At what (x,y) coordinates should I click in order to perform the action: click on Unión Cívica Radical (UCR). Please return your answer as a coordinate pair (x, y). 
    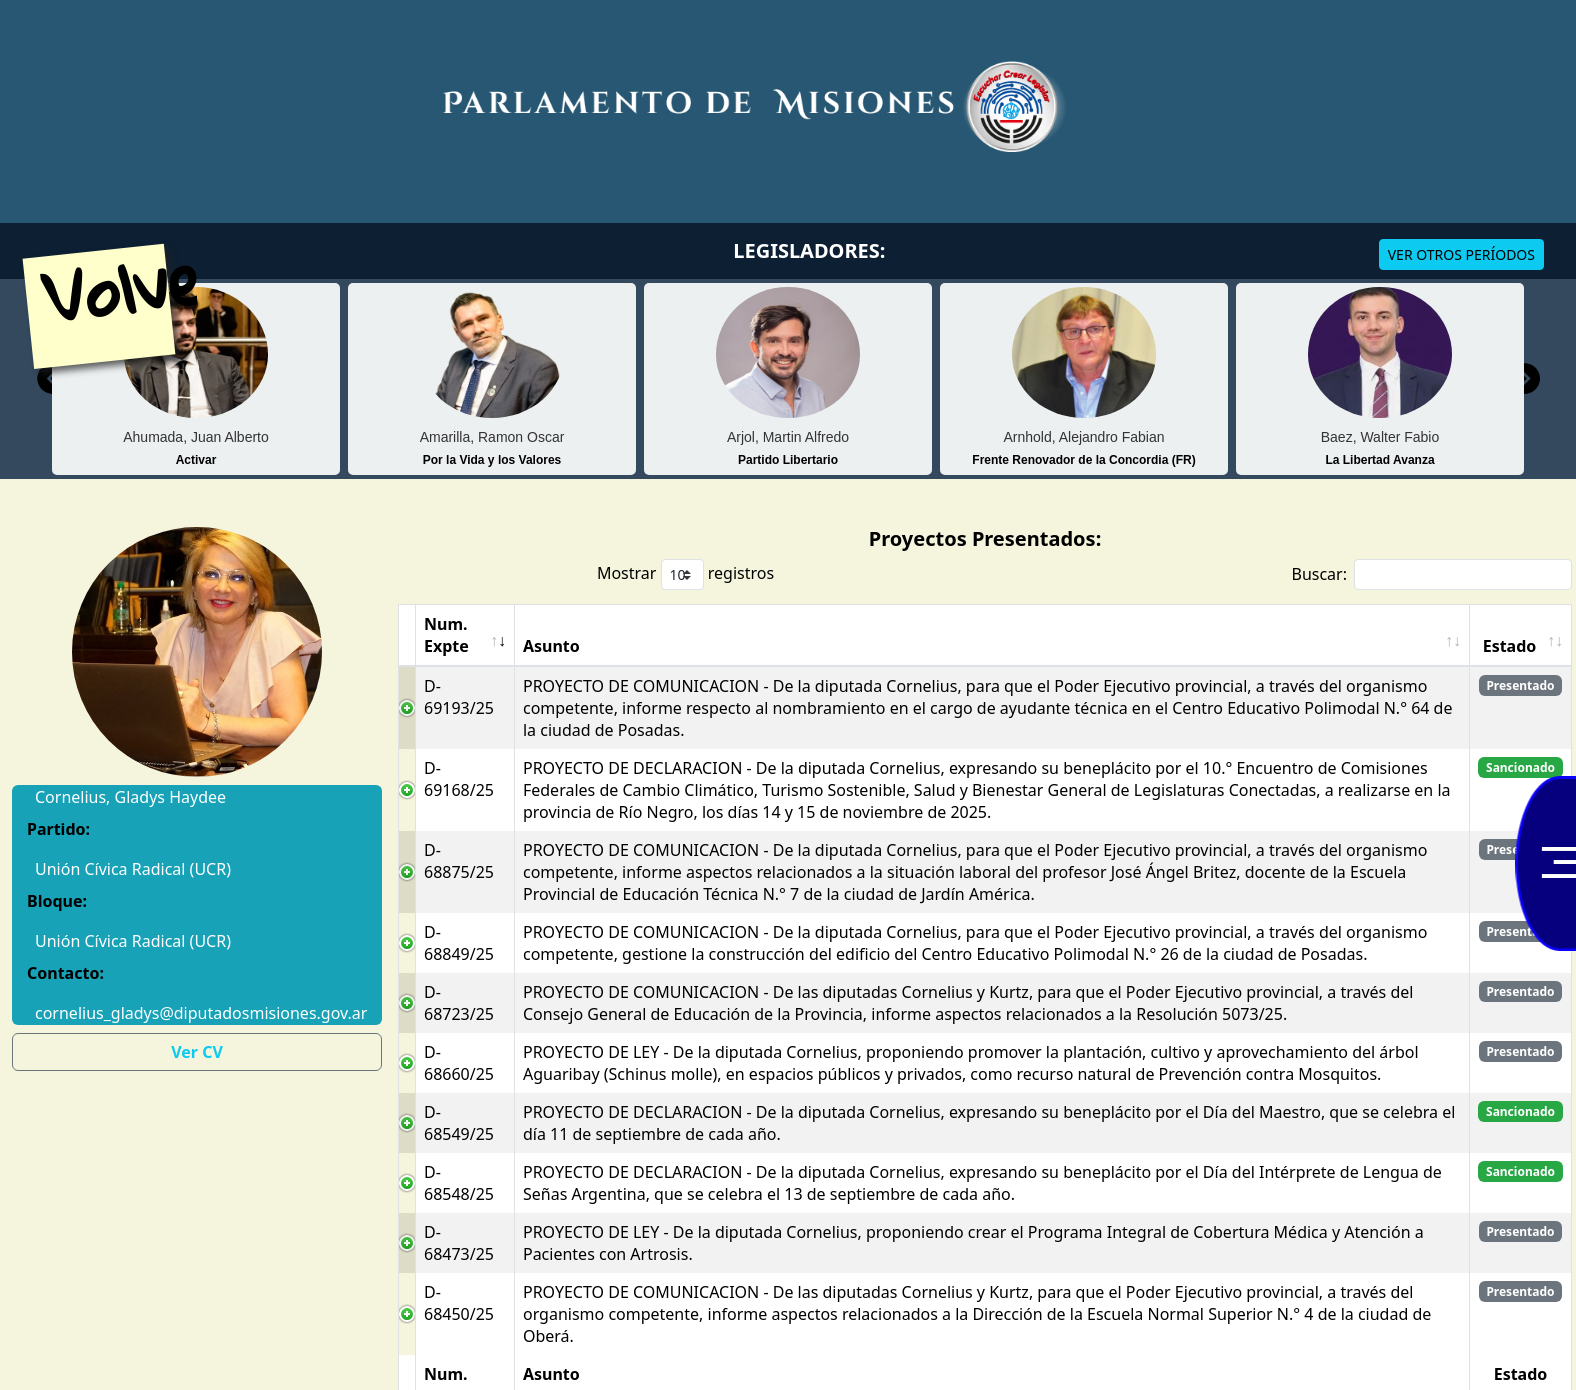
    Looking at the image, I should click on (133, 941).